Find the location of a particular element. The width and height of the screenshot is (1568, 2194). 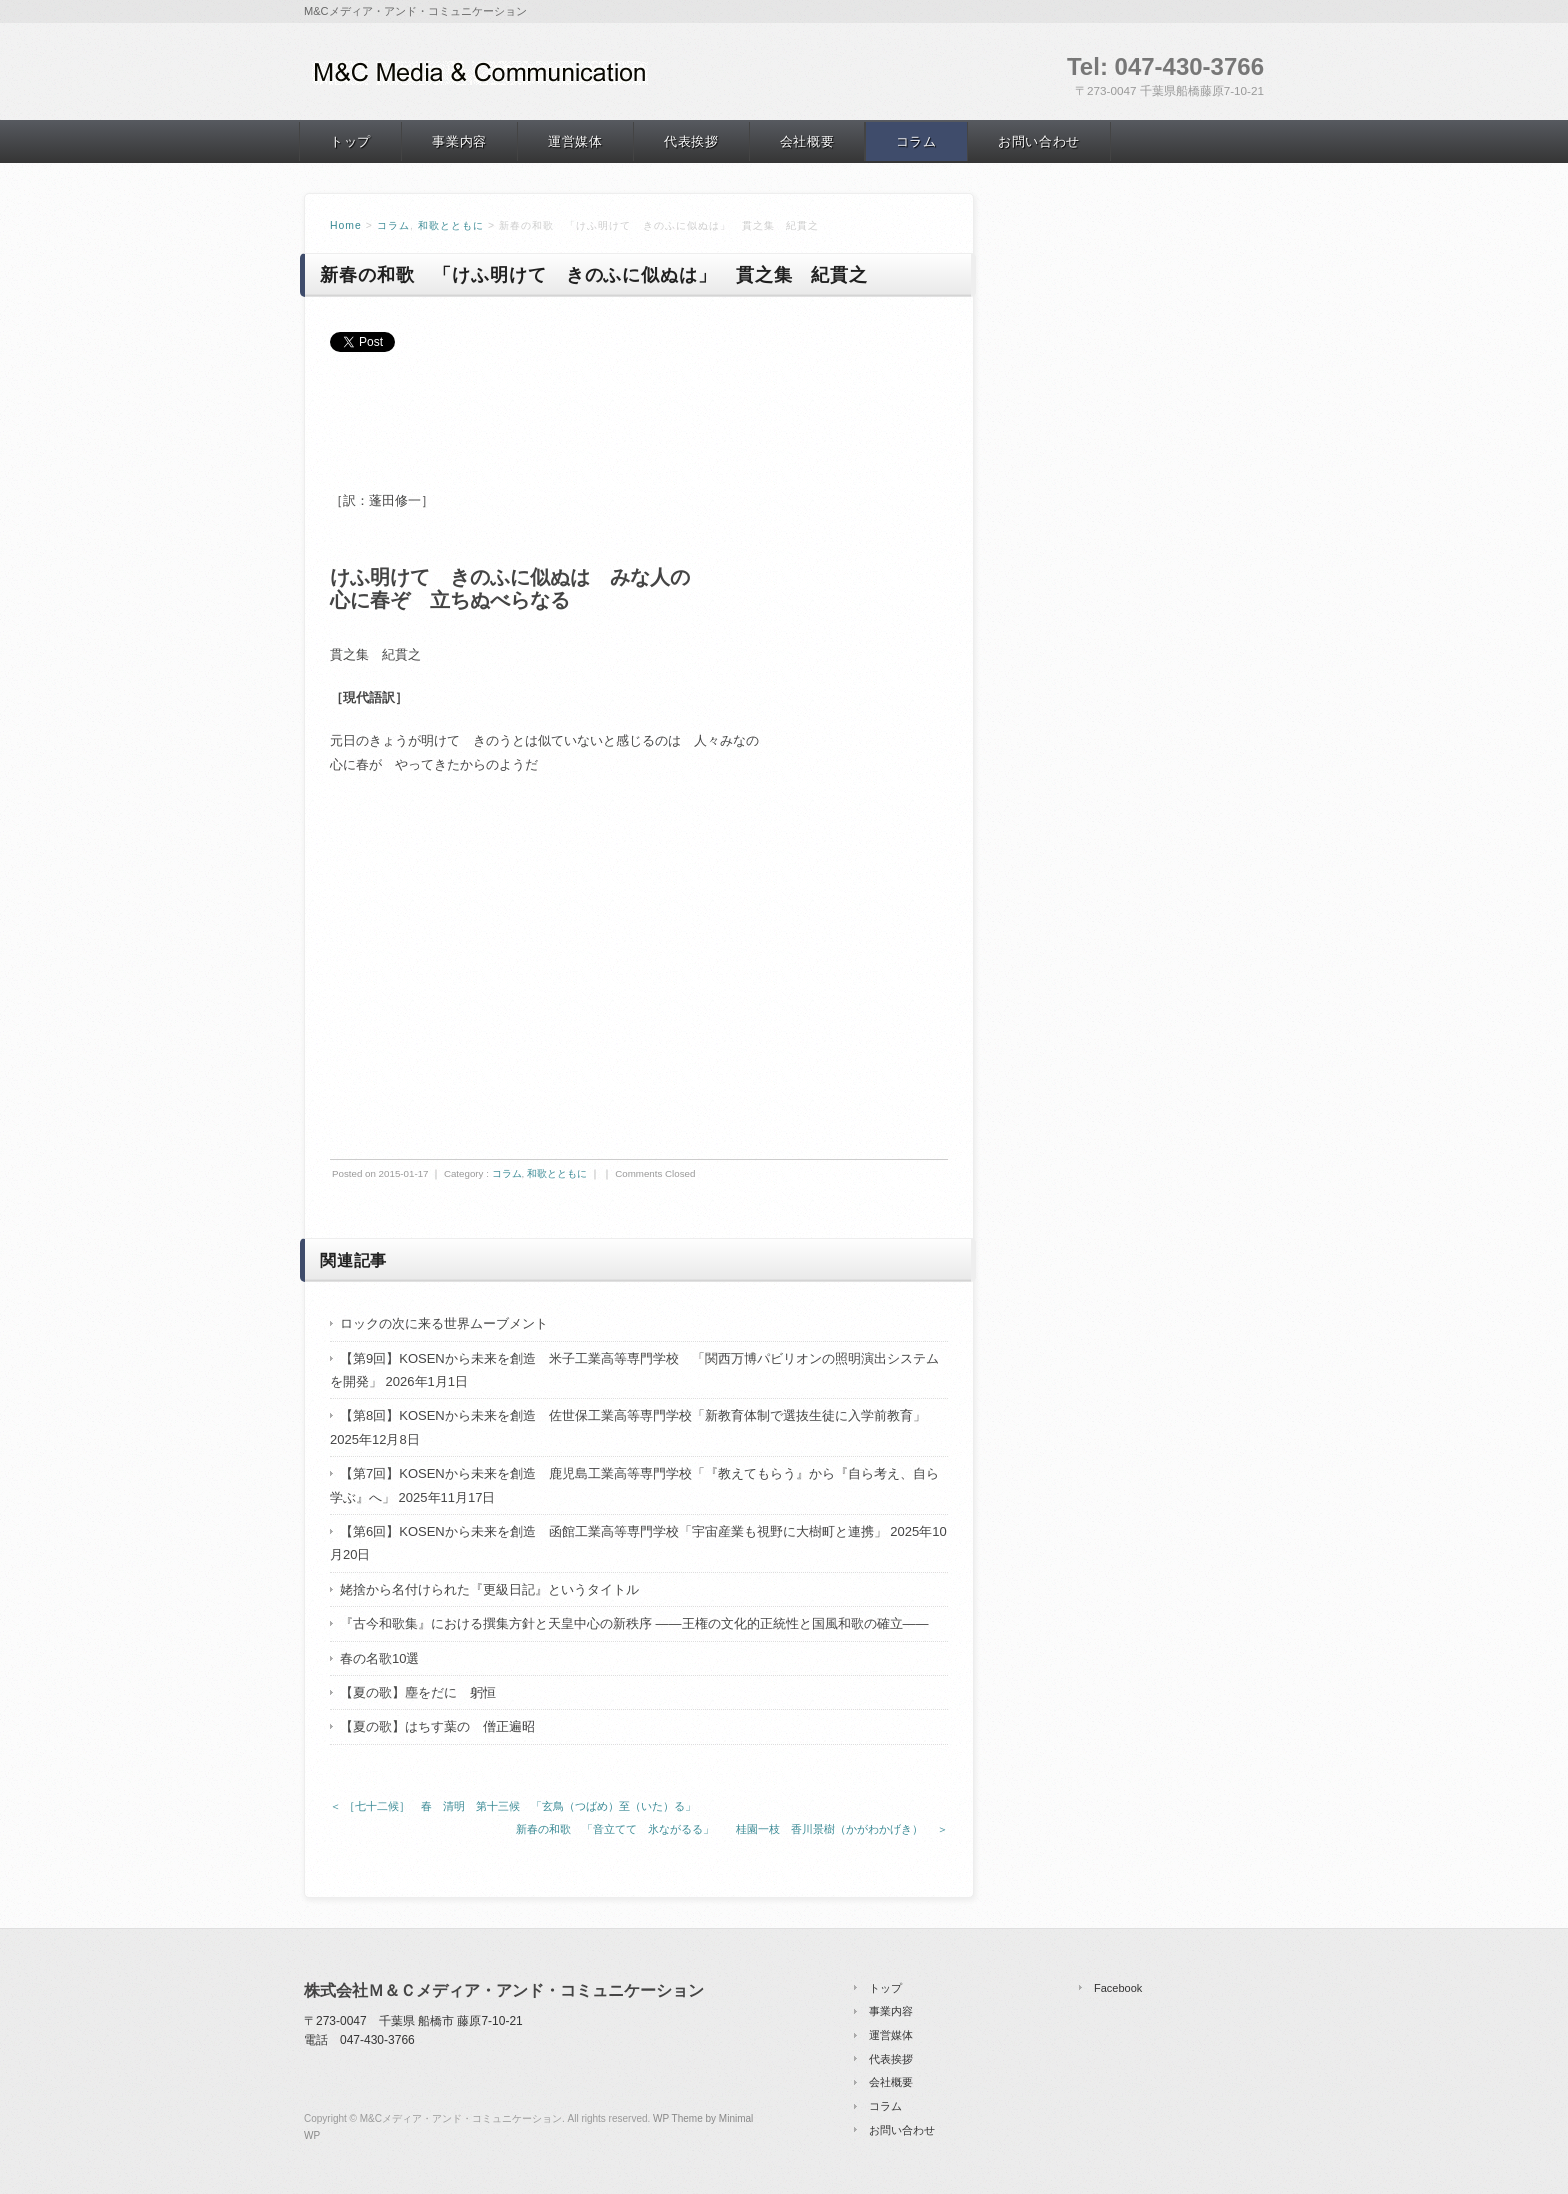

【夏の歌】はちす葉の 僧正遍昭 is located at coordinates (437, 1726).